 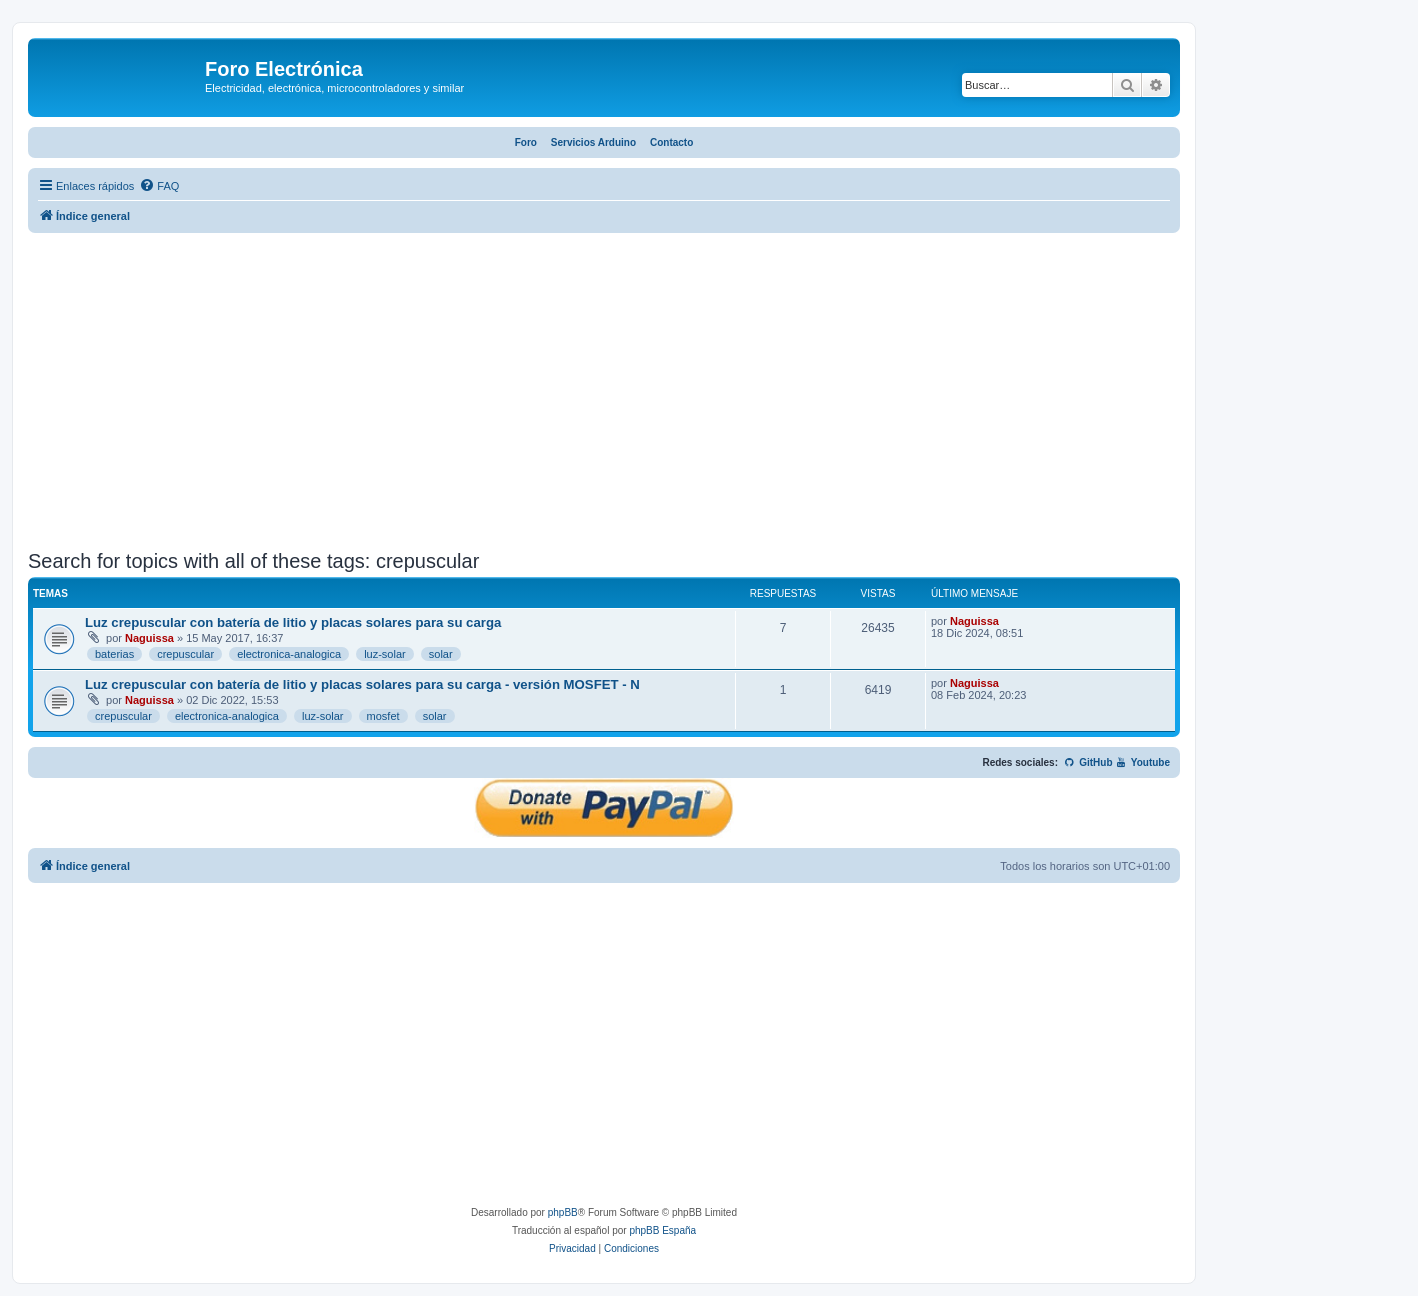 What do you see at coordinates (593, 142) in the screenshot?
I see `Servicios Arduino` at bounding box center [593, 142].